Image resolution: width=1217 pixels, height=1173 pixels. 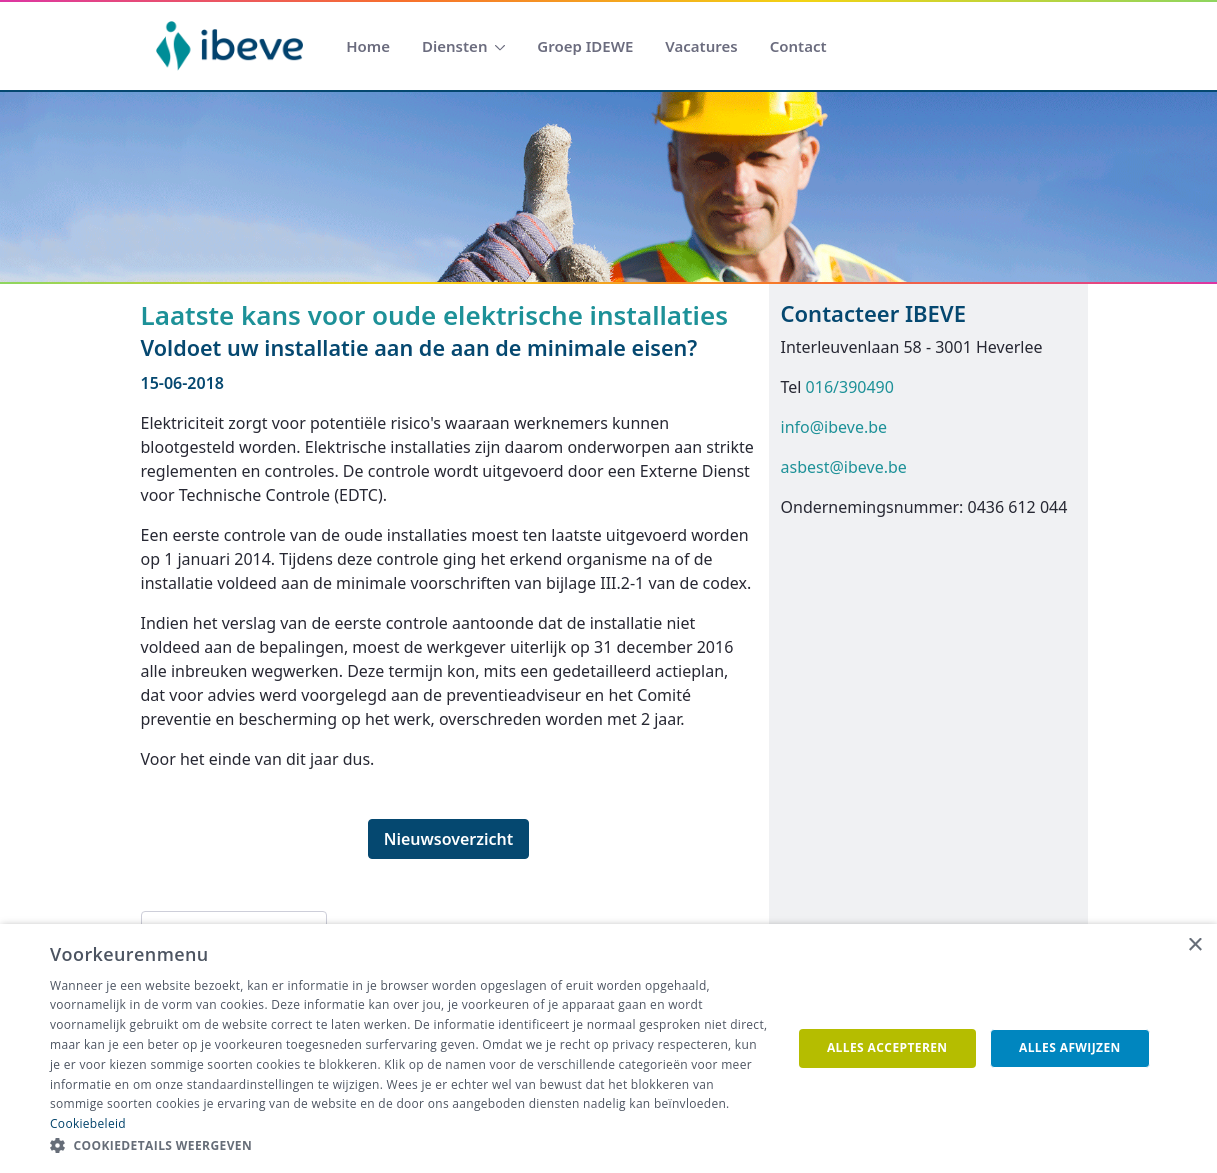 What do you see at coordinates (834, 427) in the screenshot?
I see `info@ibeve.be` at bounding box center [834, 427].